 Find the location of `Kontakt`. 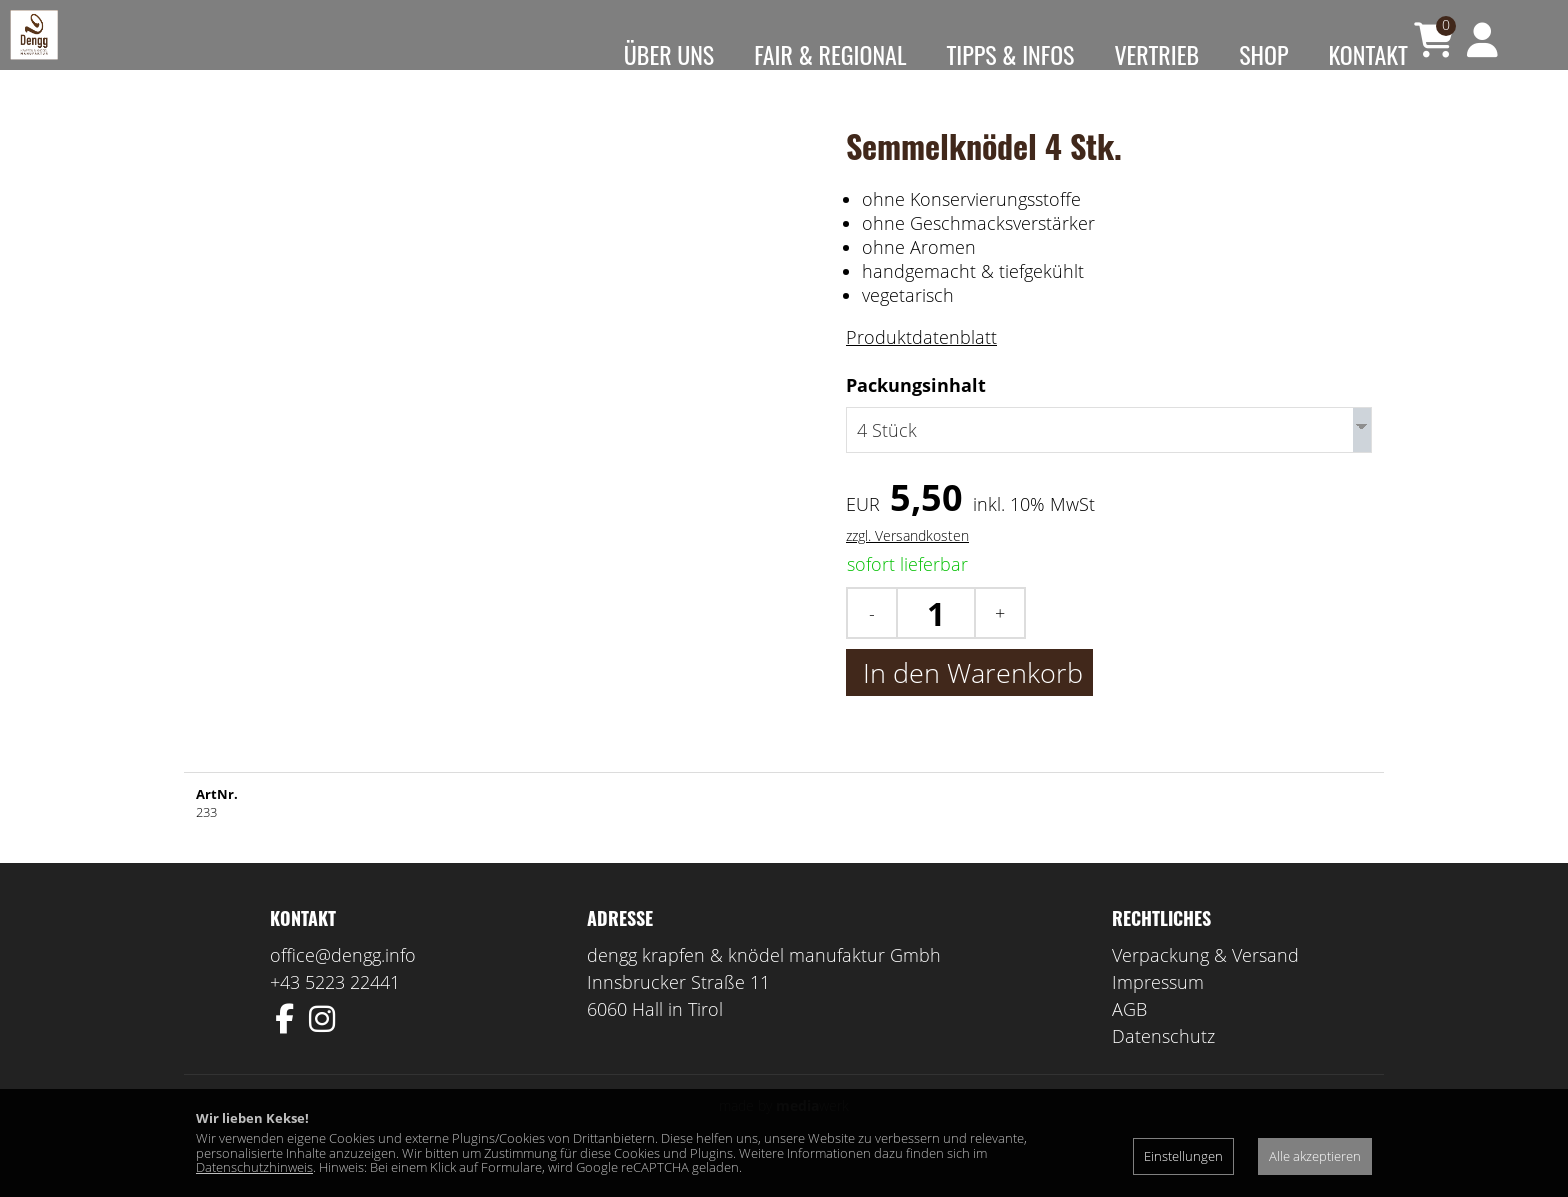

Kontakt is located at coordinates (1368, 54).